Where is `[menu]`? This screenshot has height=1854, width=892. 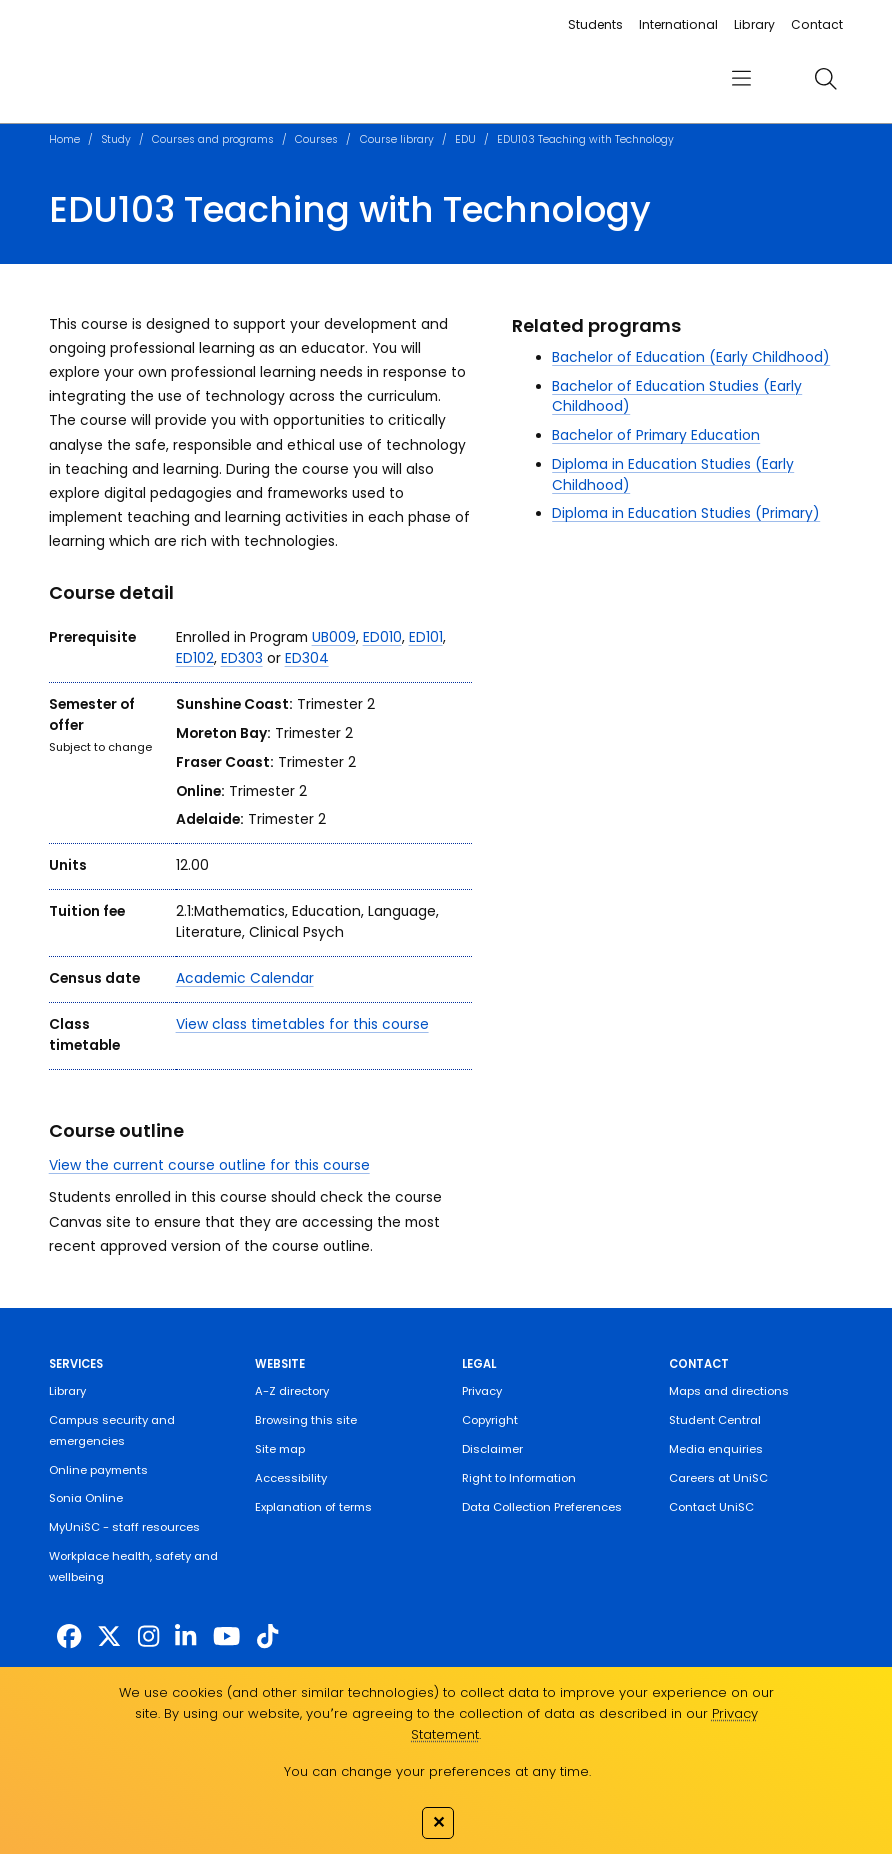 [menu] is located at coordinates (742, 79).